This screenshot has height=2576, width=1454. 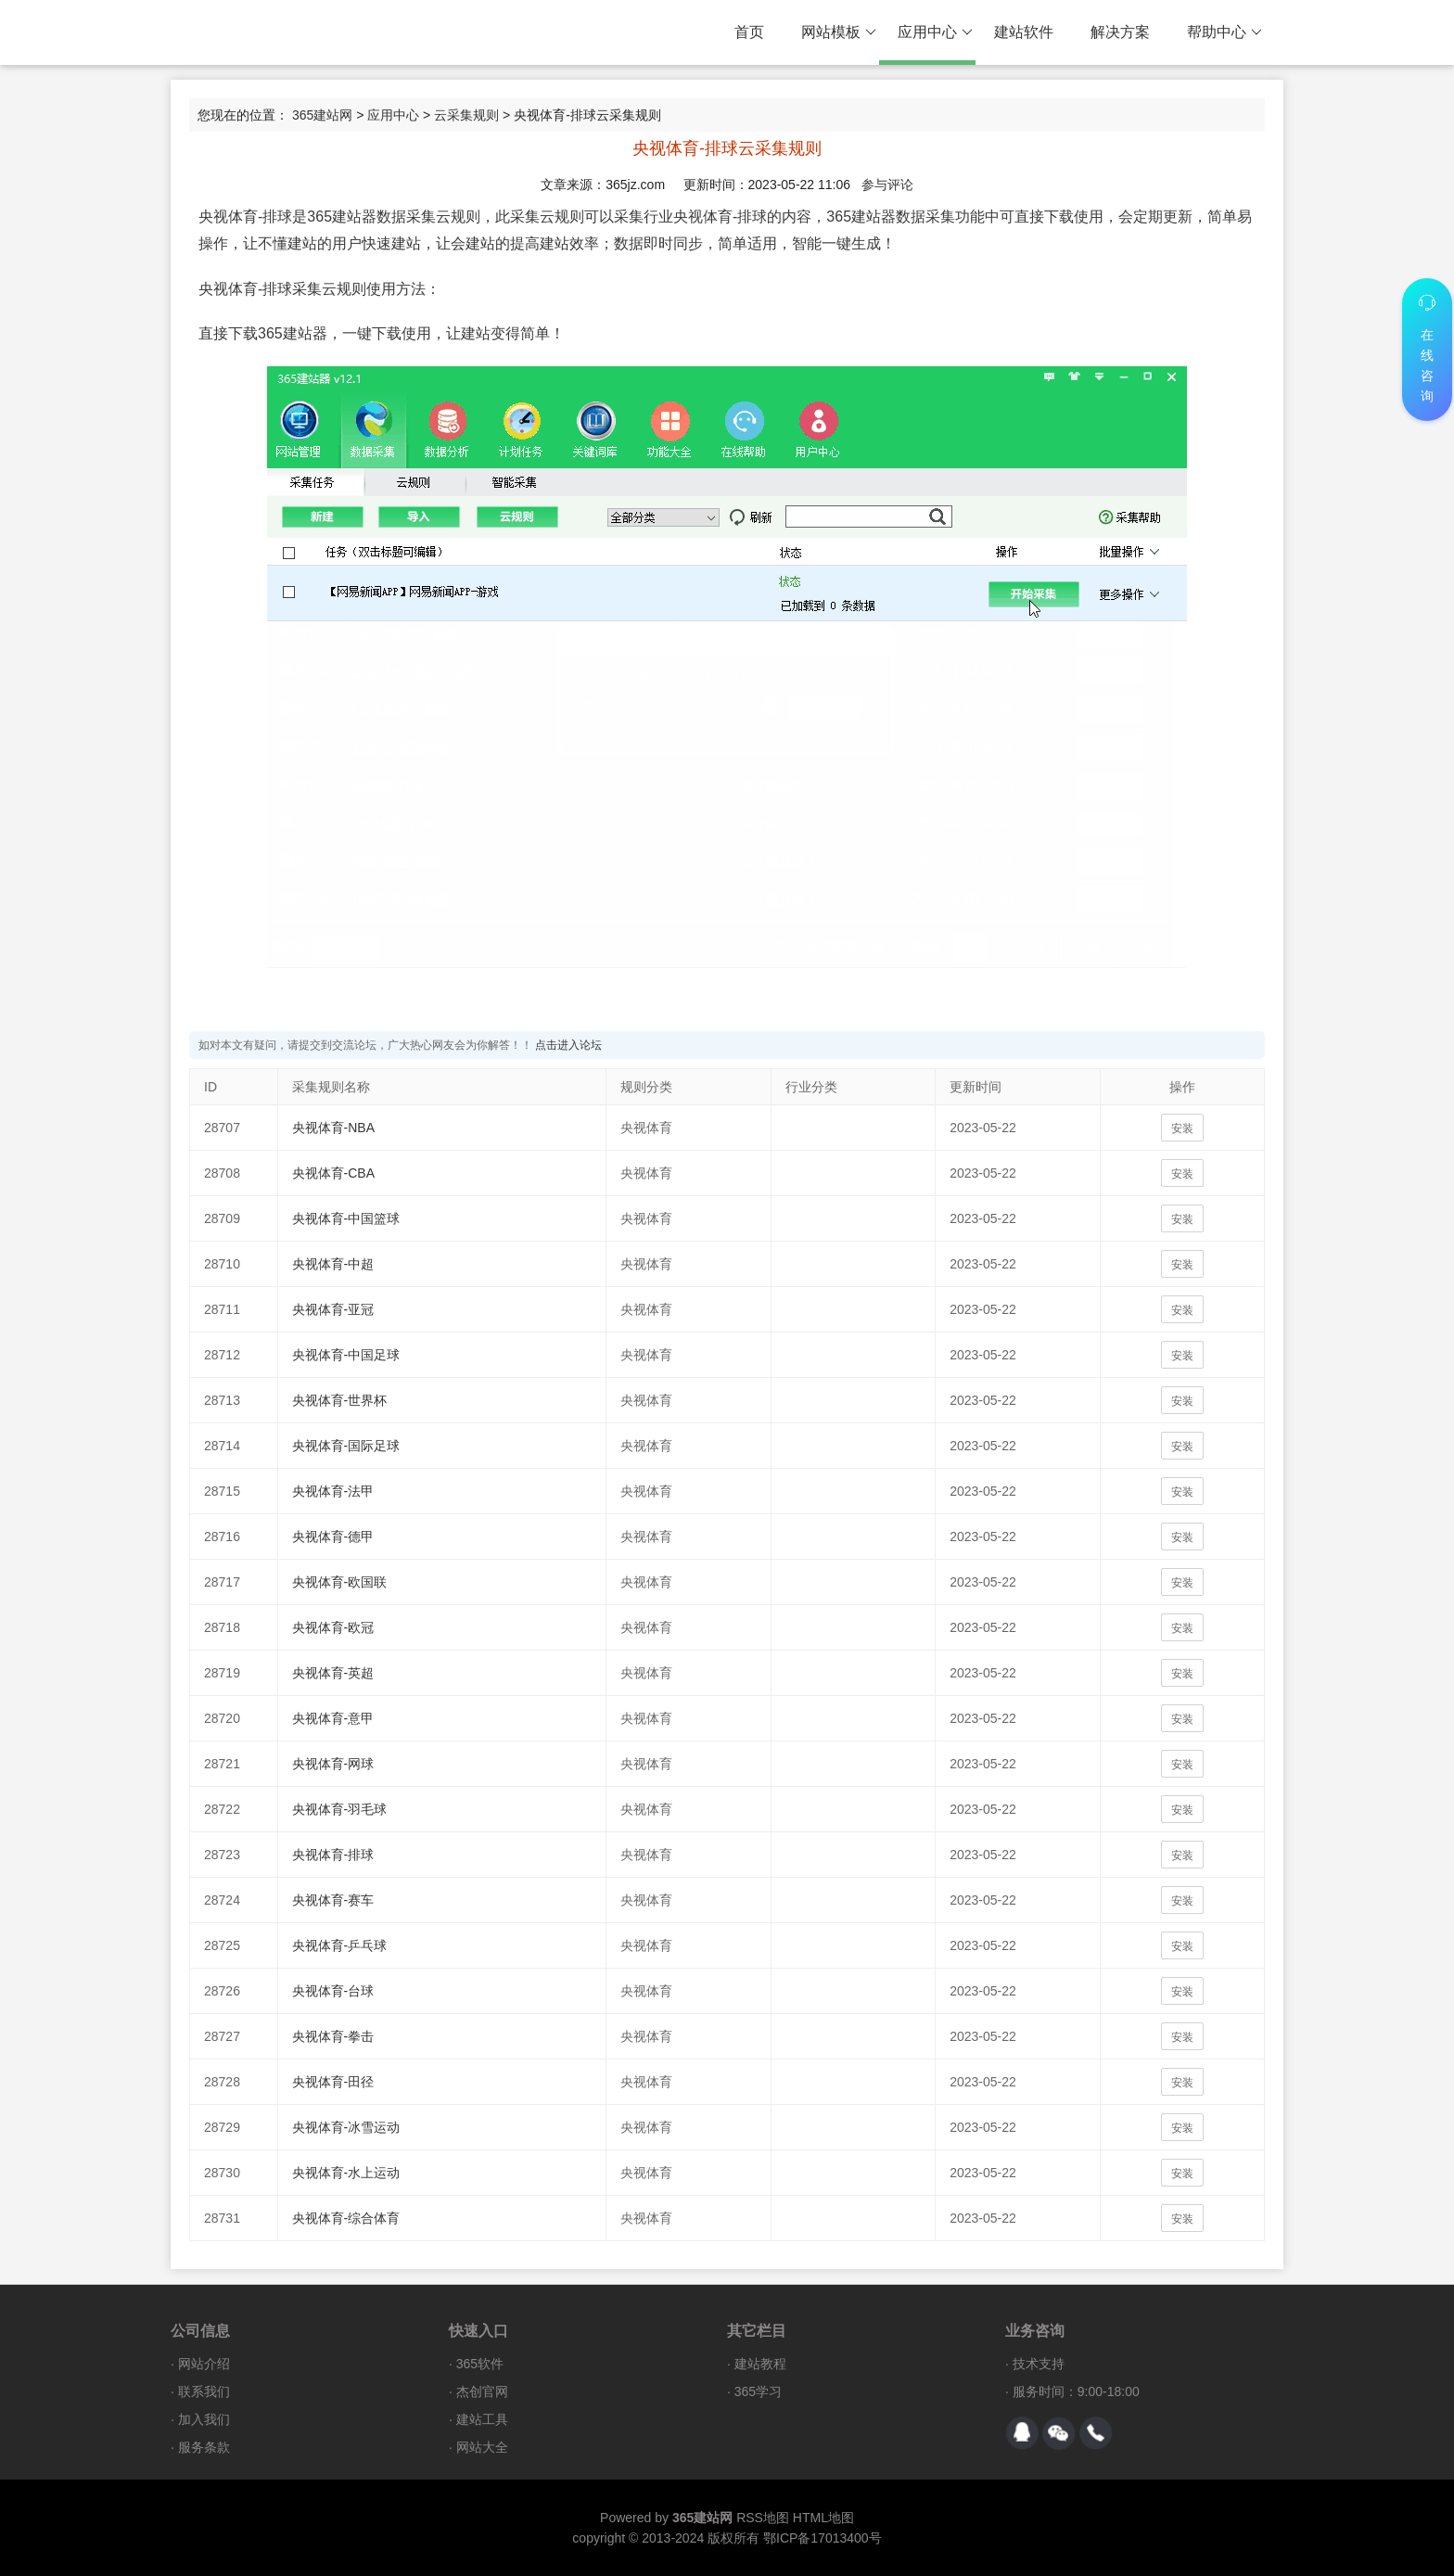 What do you see at coordinates (333, 1900) in the screenshot?
I see `央视体育-赛车` at bounding box center [333, 1900].